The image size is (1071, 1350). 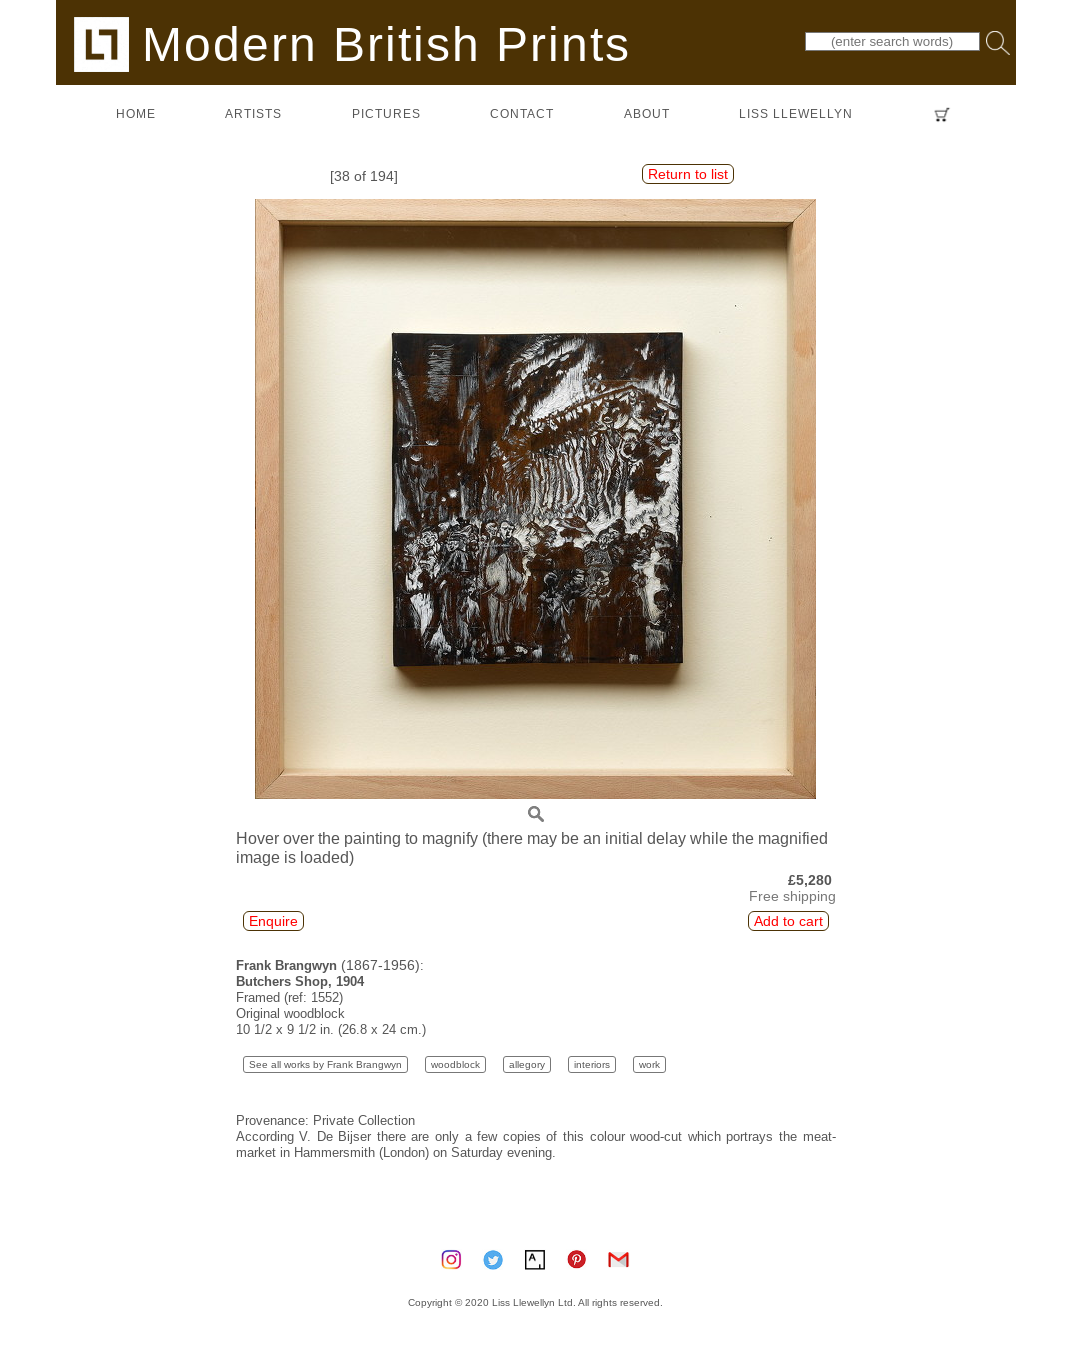 What do you see at coordinates (527, 1064) in the screenshot?
I see `allegory` at bounding box center [527, 1064].